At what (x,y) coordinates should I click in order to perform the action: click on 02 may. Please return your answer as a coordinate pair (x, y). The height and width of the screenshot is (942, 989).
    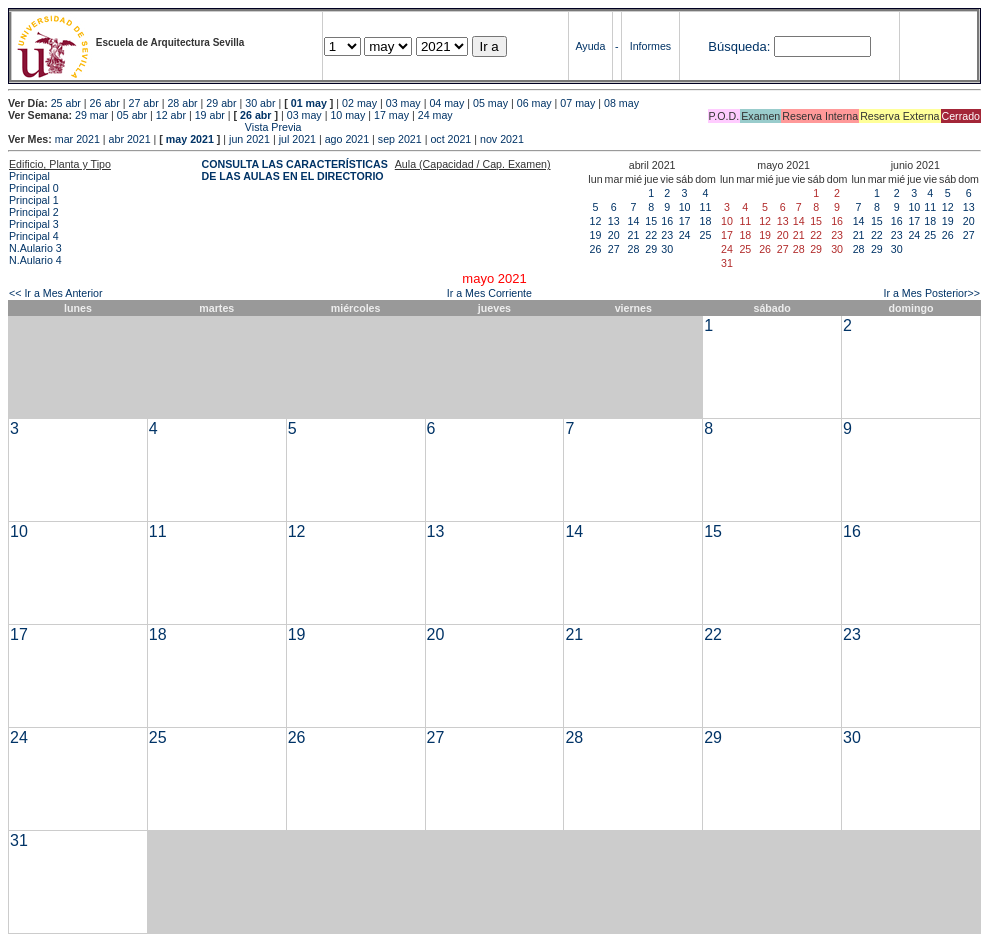
    Looking at the image, I should click on (359, 103).